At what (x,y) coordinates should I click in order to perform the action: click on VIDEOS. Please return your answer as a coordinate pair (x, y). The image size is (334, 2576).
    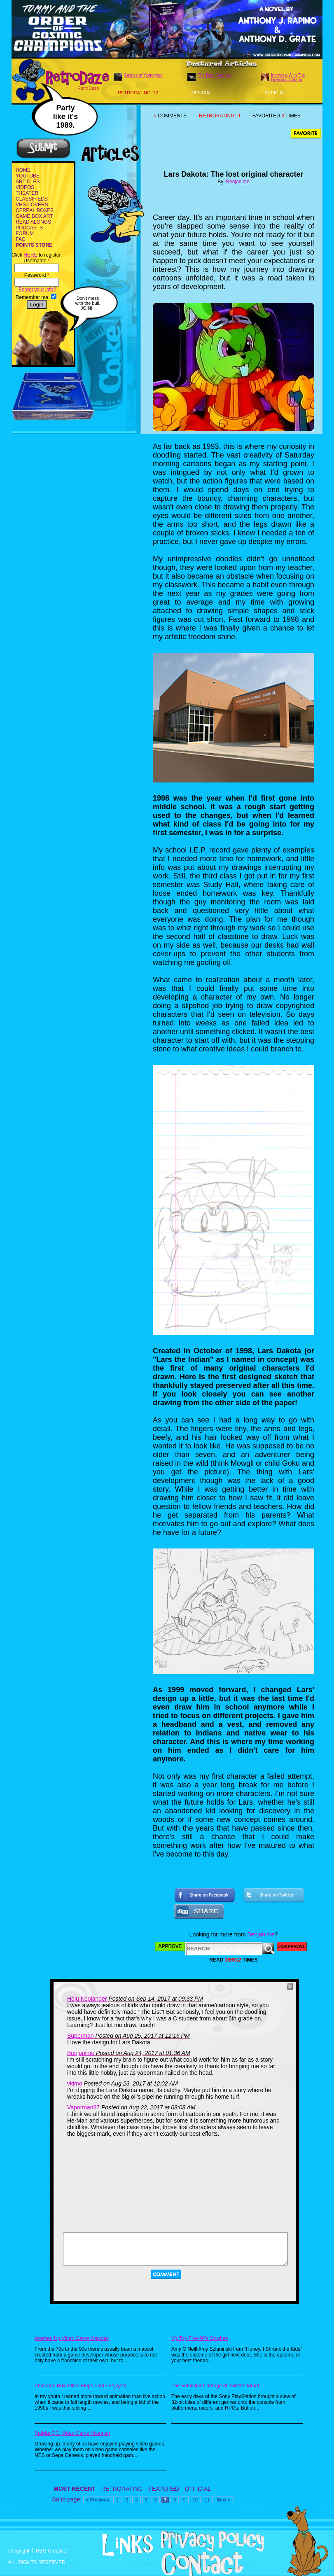
    Looking at the image, I should click on (25, 187).